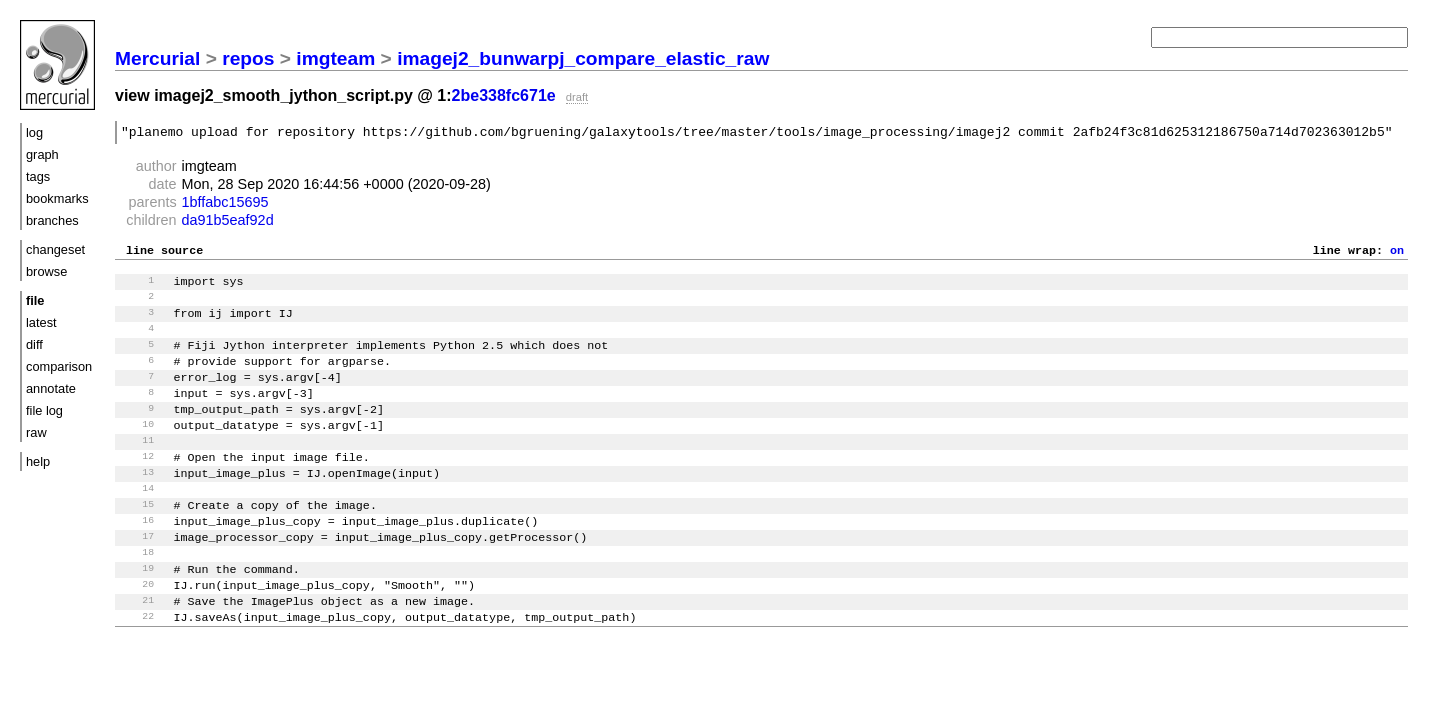 This screenshot has height=720, width=1440. I want to click on comparison, so click(59, 366).